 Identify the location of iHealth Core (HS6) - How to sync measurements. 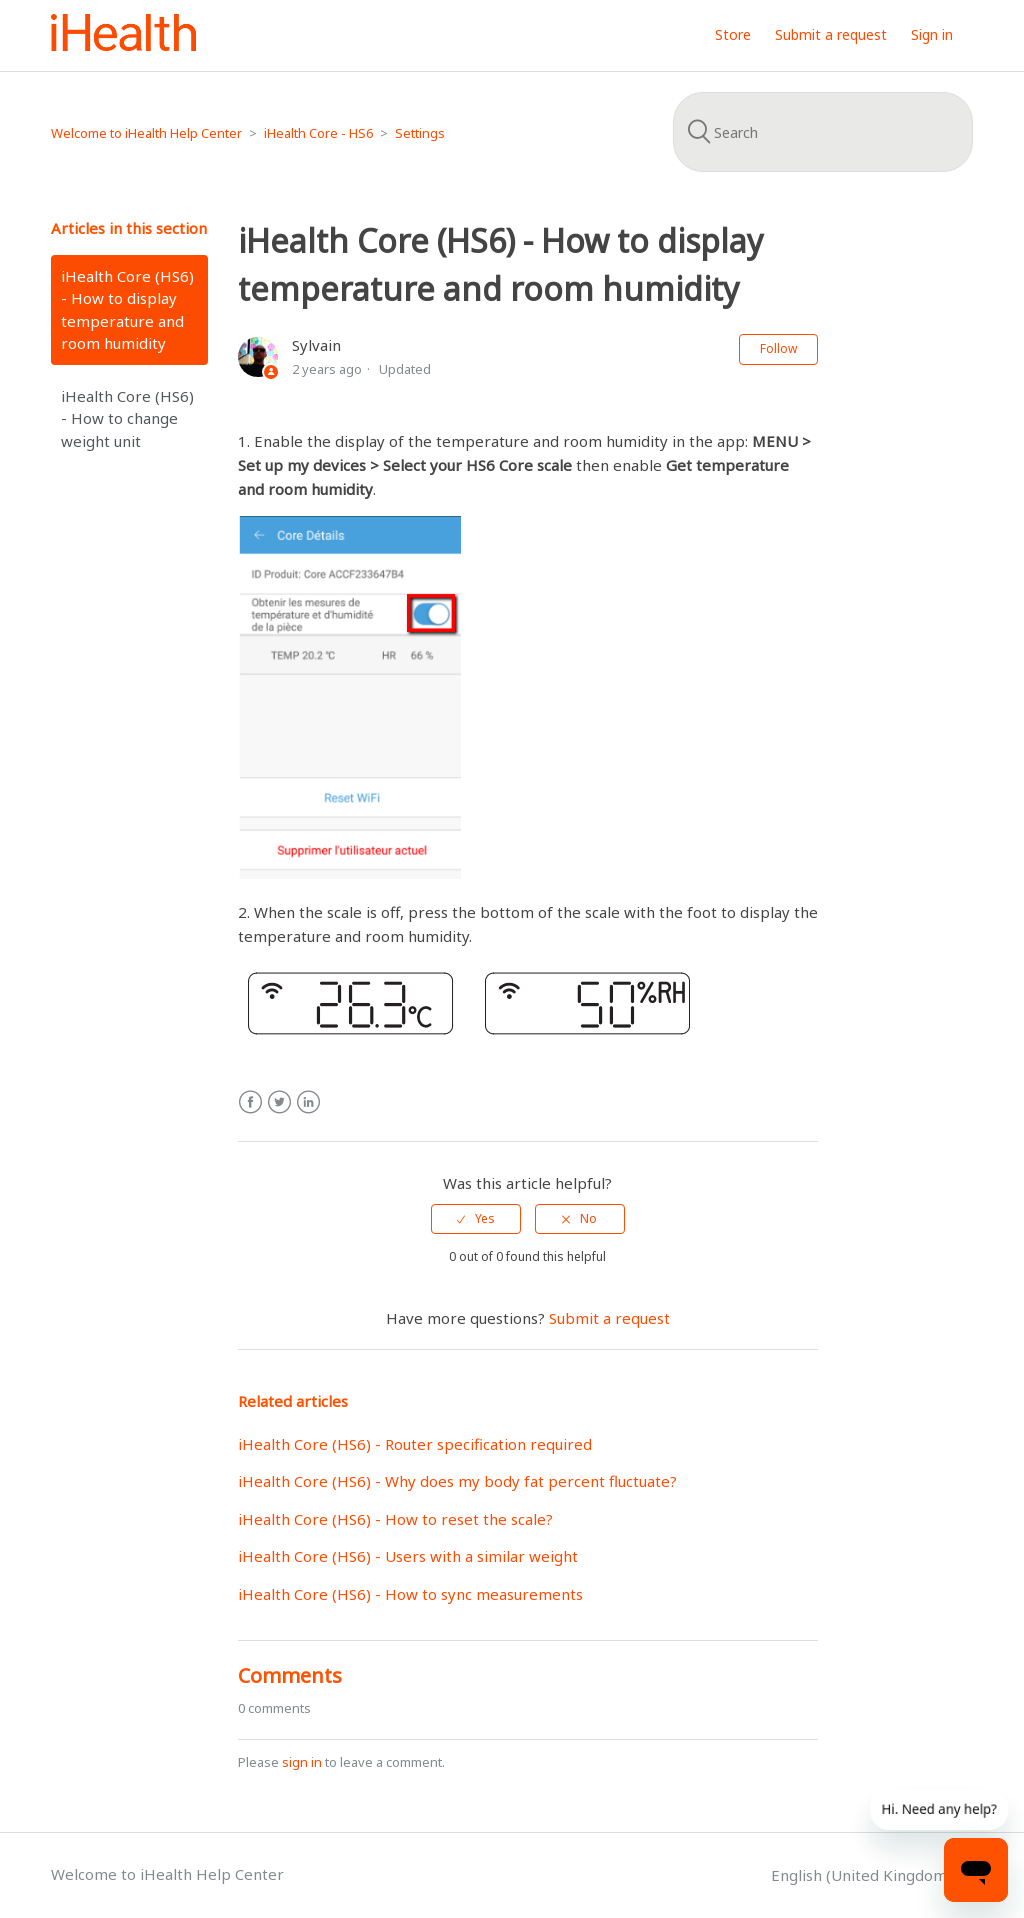
(410, 1594).